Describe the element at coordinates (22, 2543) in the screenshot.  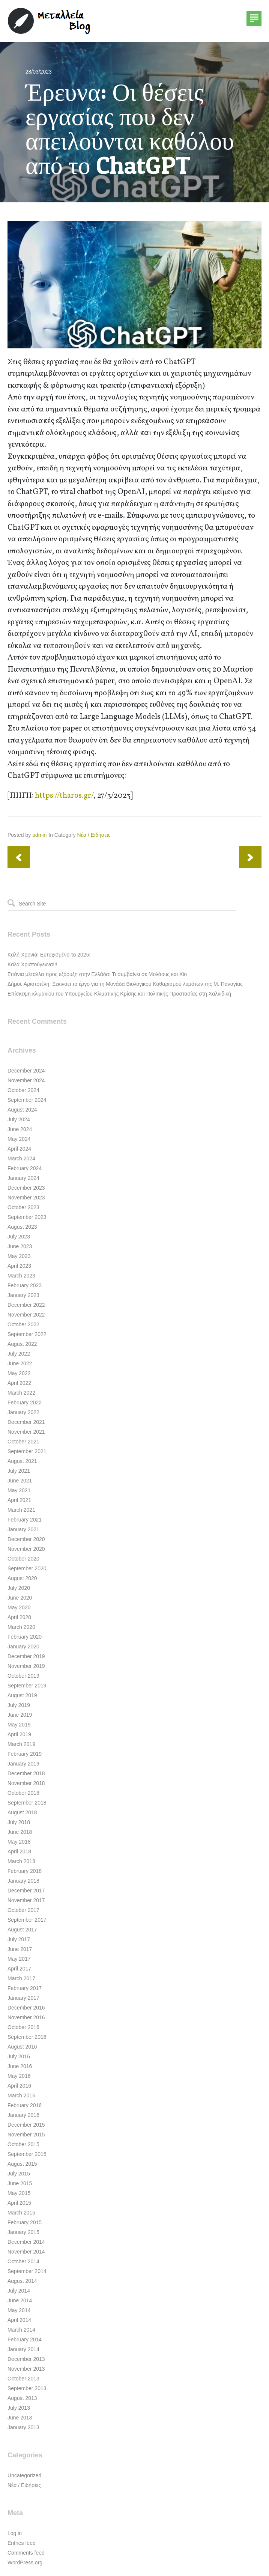
I see `Entries feed` at that location.